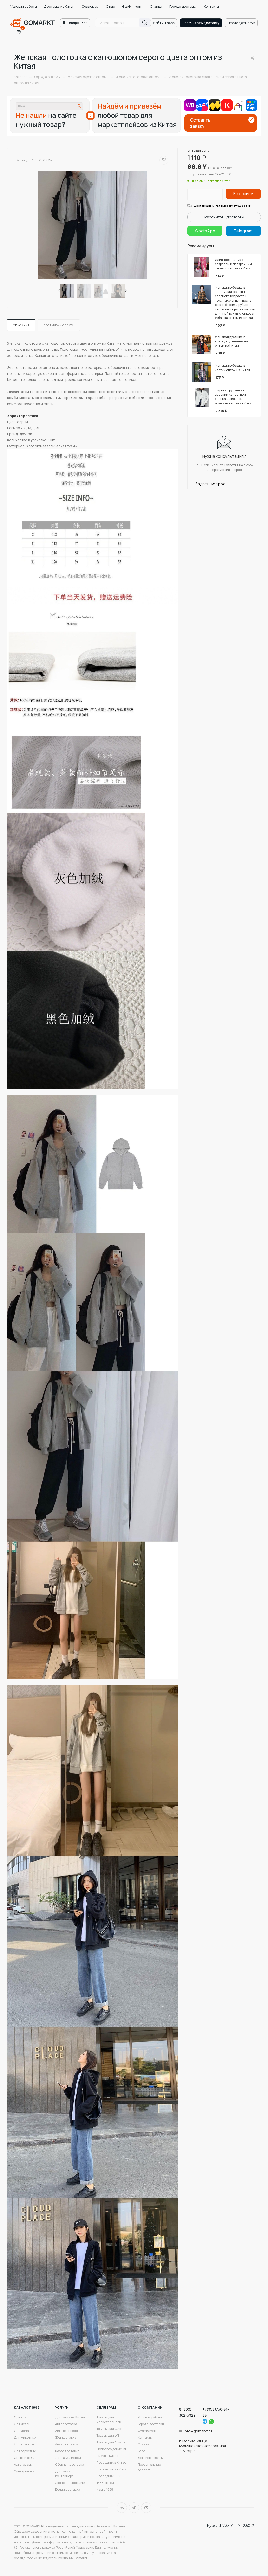 This screenshot has height=2576, width=268. Describe the element at coordinates (24, 2444) in the screenshot. I see `Для красоты` at that location.